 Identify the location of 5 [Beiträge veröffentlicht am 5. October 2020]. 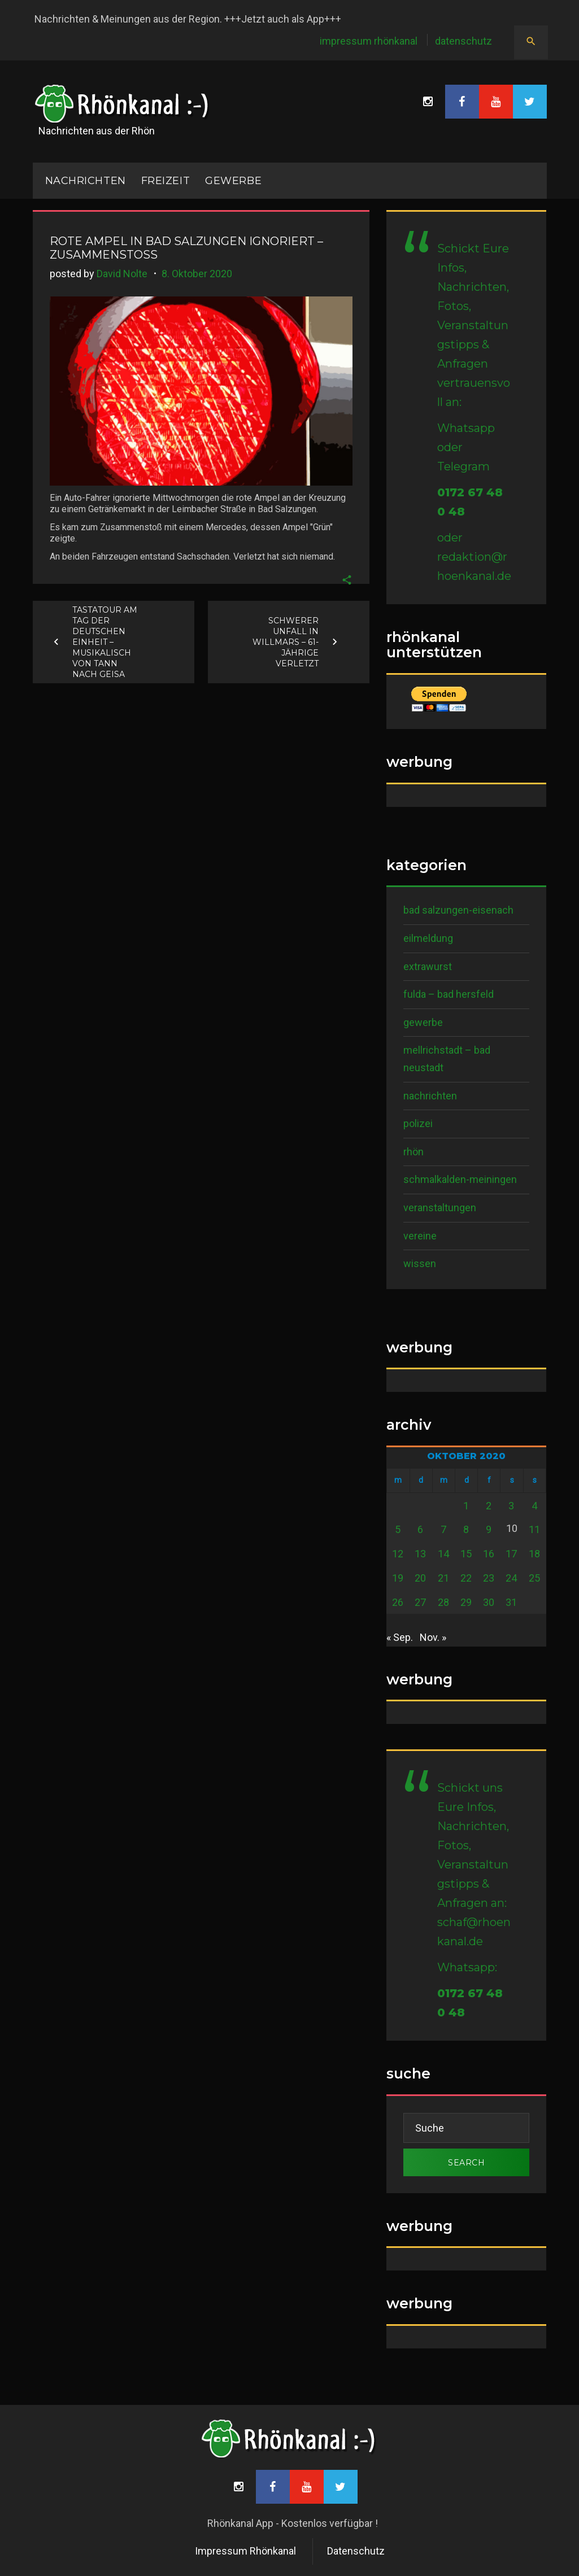
(397, 1529).